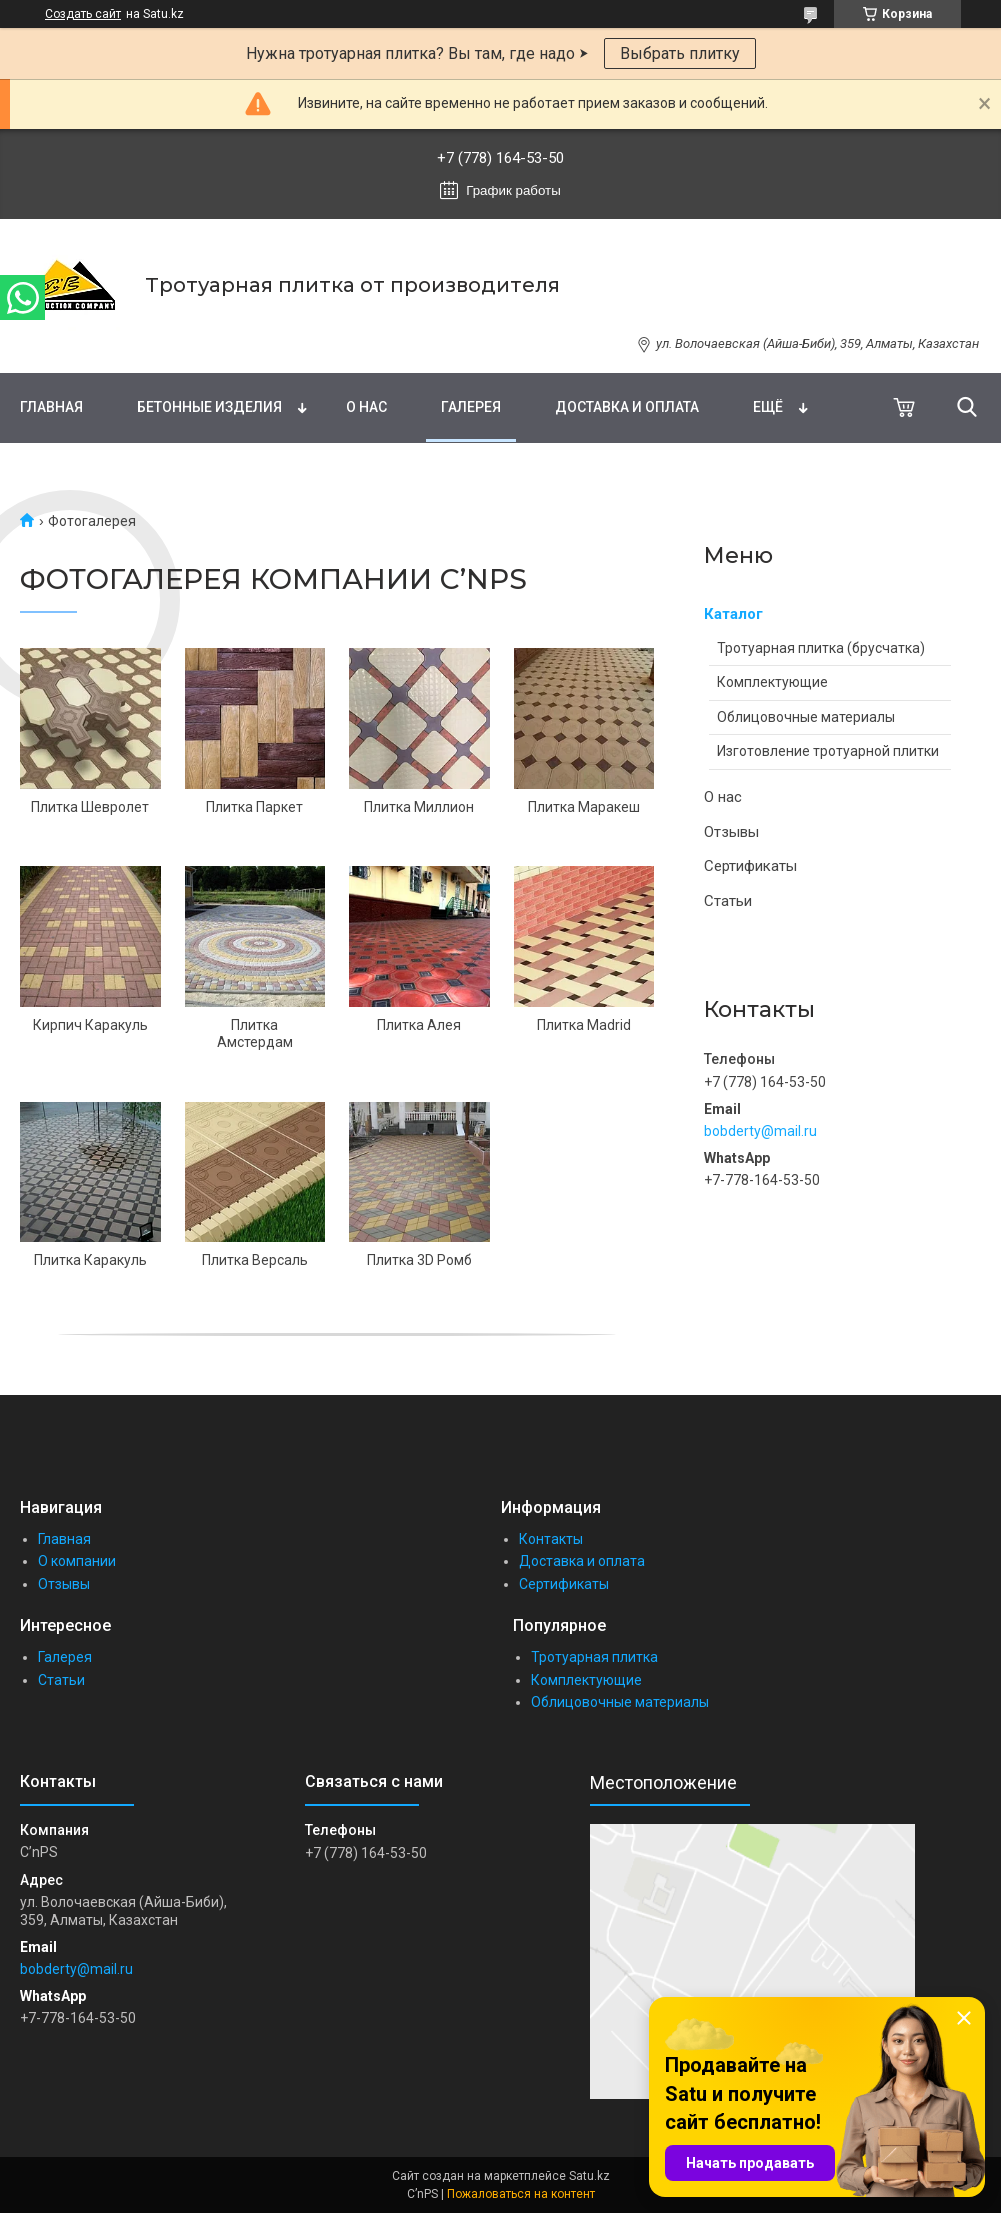 The image size is (1001, 2213). Describe the element at coordinates (728, 901) in the screenshot. I see `Статьи` at that location.